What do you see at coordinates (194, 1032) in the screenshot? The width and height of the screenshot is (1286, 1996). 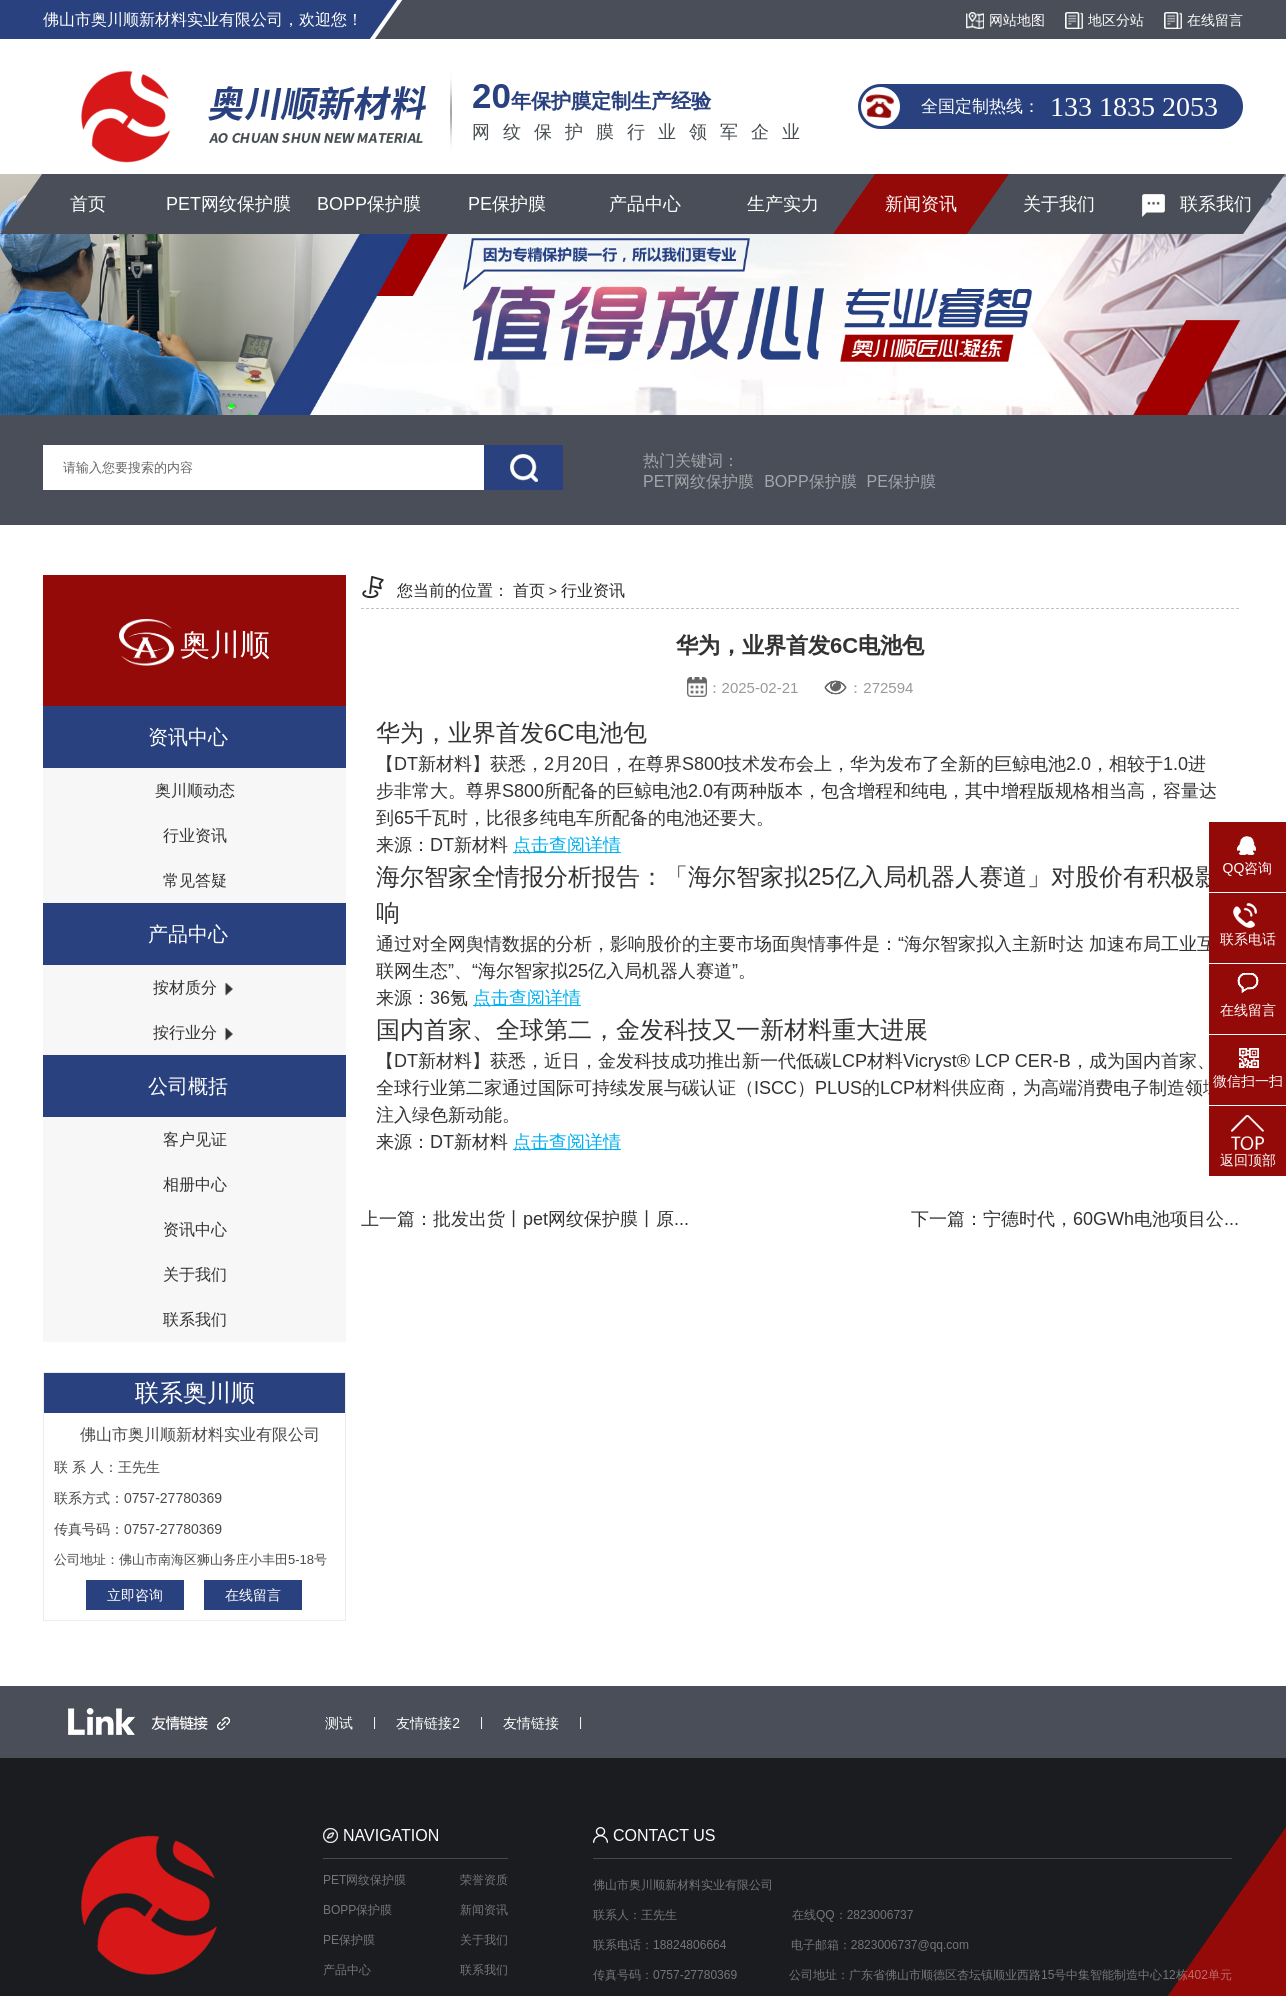 I see `按行业分` at bounding box center [194, 1032].